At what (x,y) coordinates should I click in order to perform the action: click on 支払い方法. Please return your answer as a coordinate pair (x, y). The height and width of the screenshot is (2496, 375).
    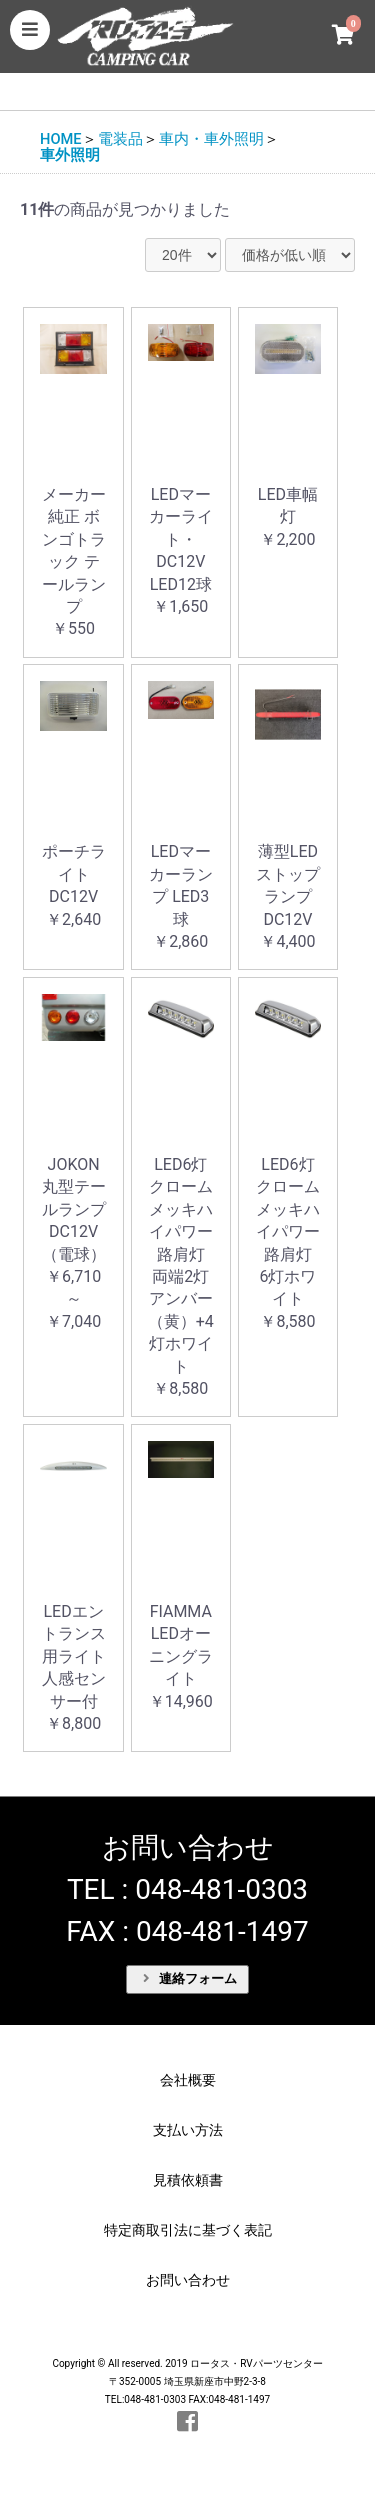
    Looking at the image, I should click on (188, 2130).